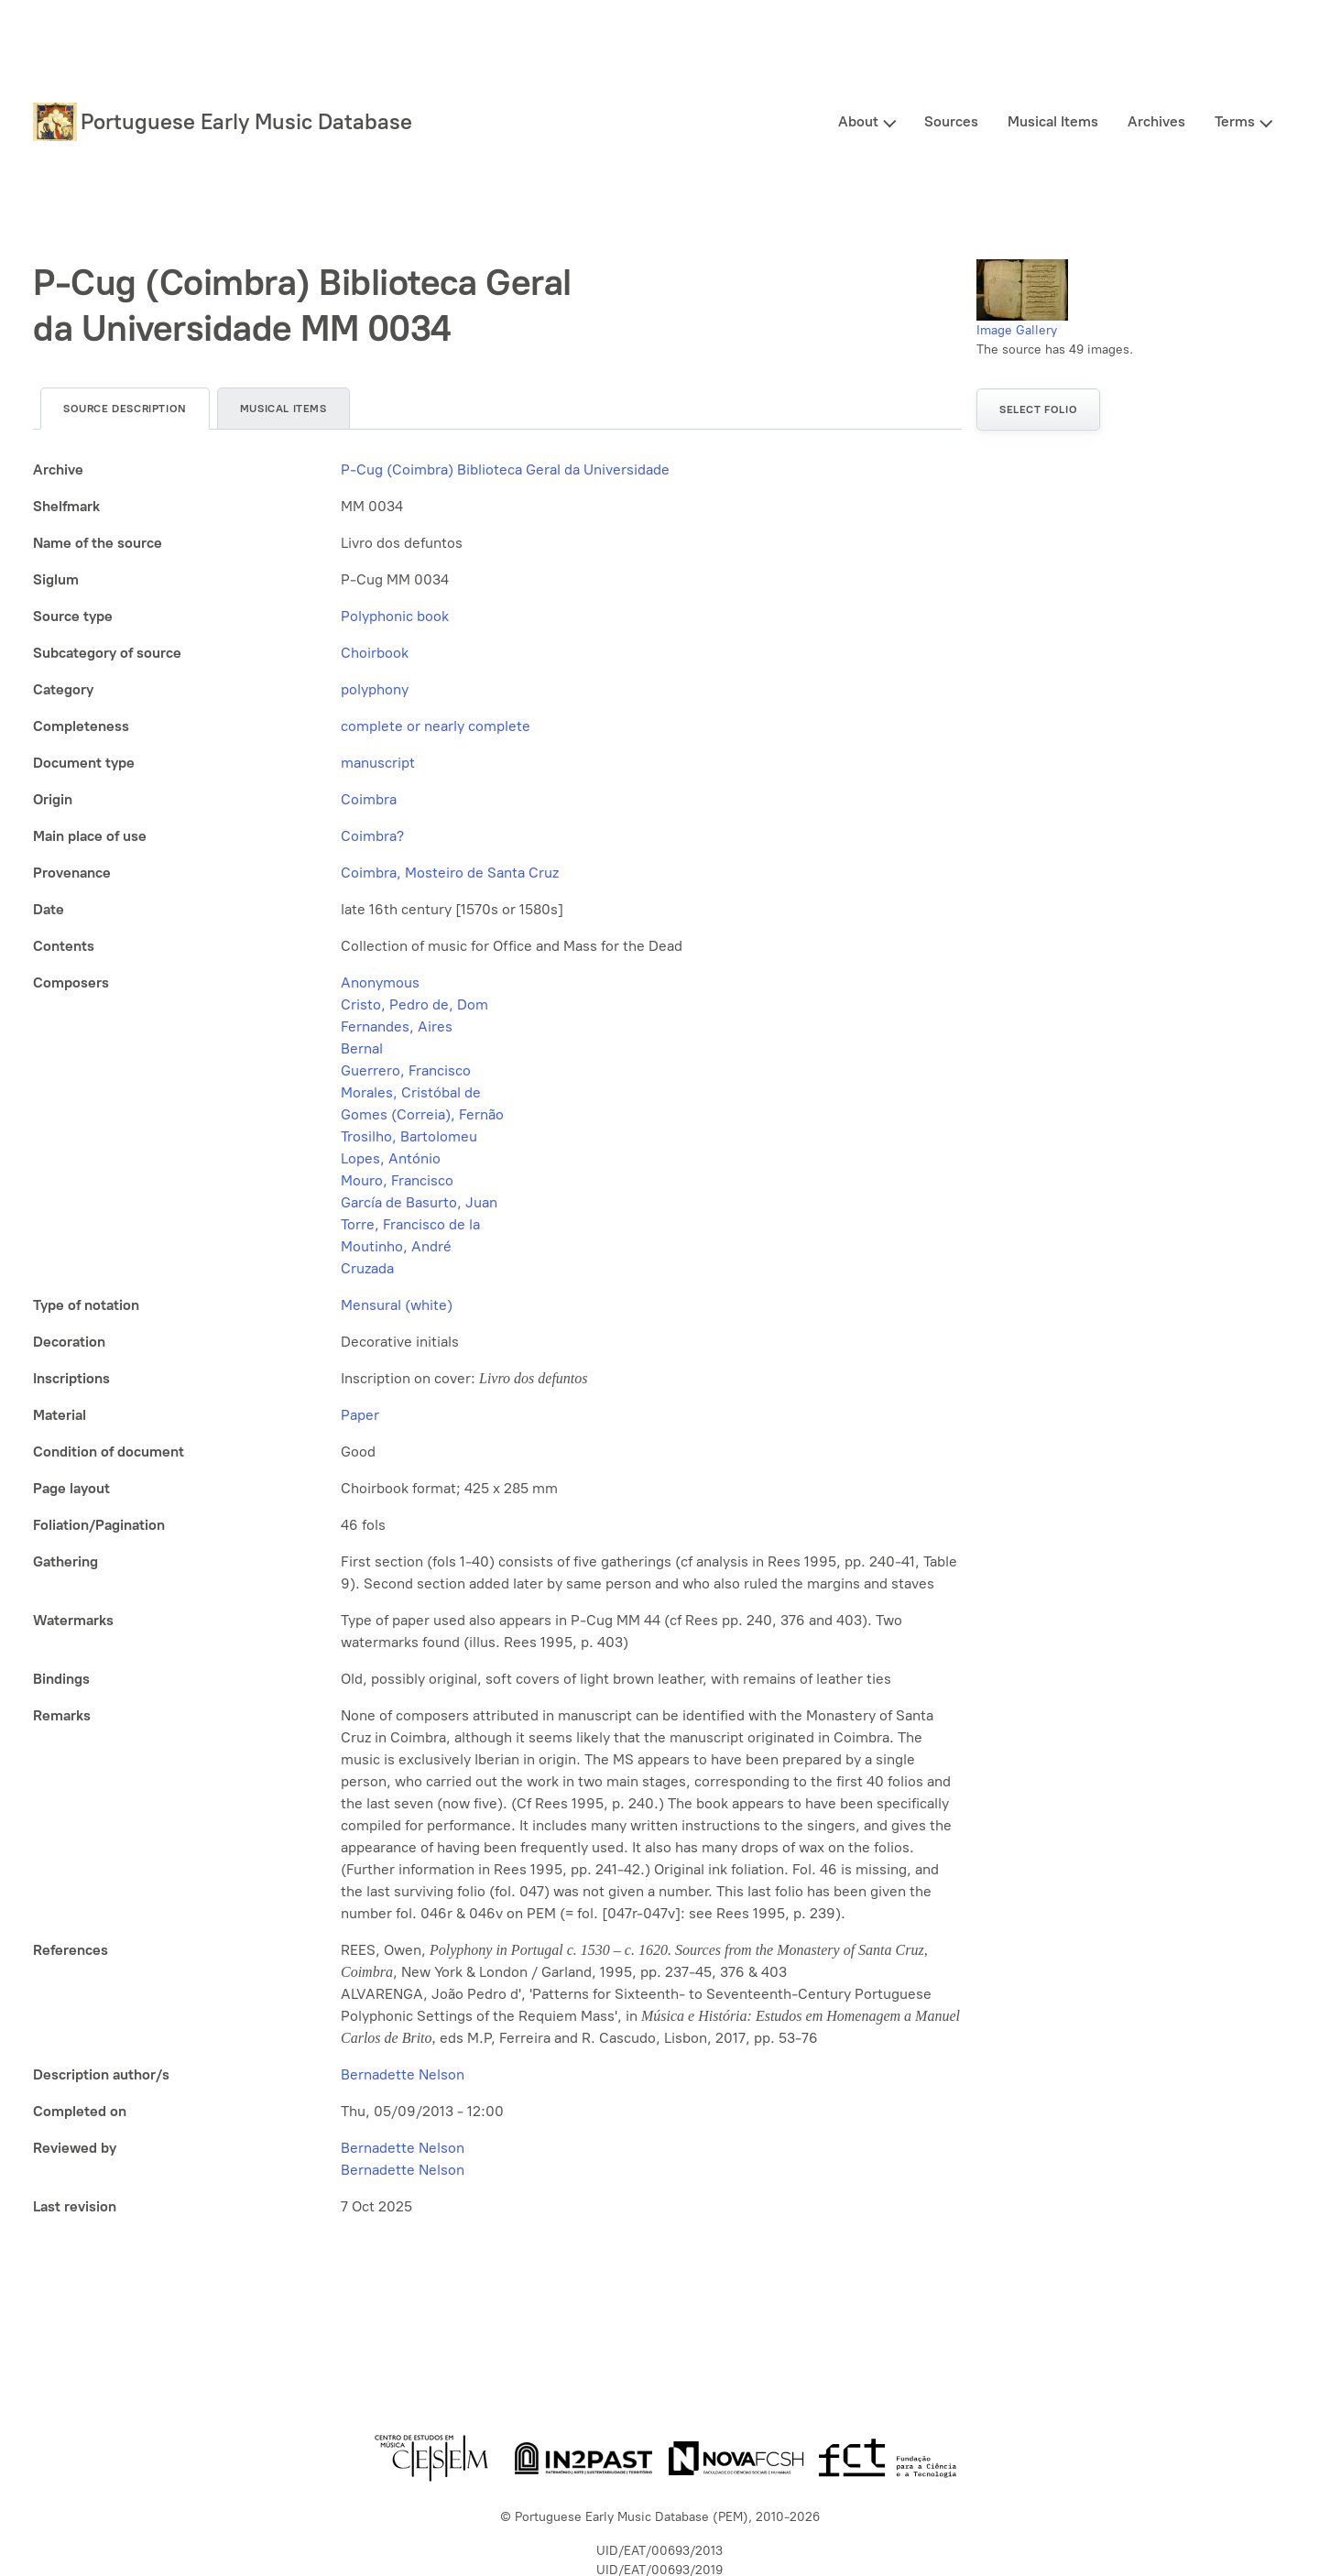 This screenshot has width=1319, height=2576. I want to click on Cristo, Pedro de, Dom, so click(414, 1004).